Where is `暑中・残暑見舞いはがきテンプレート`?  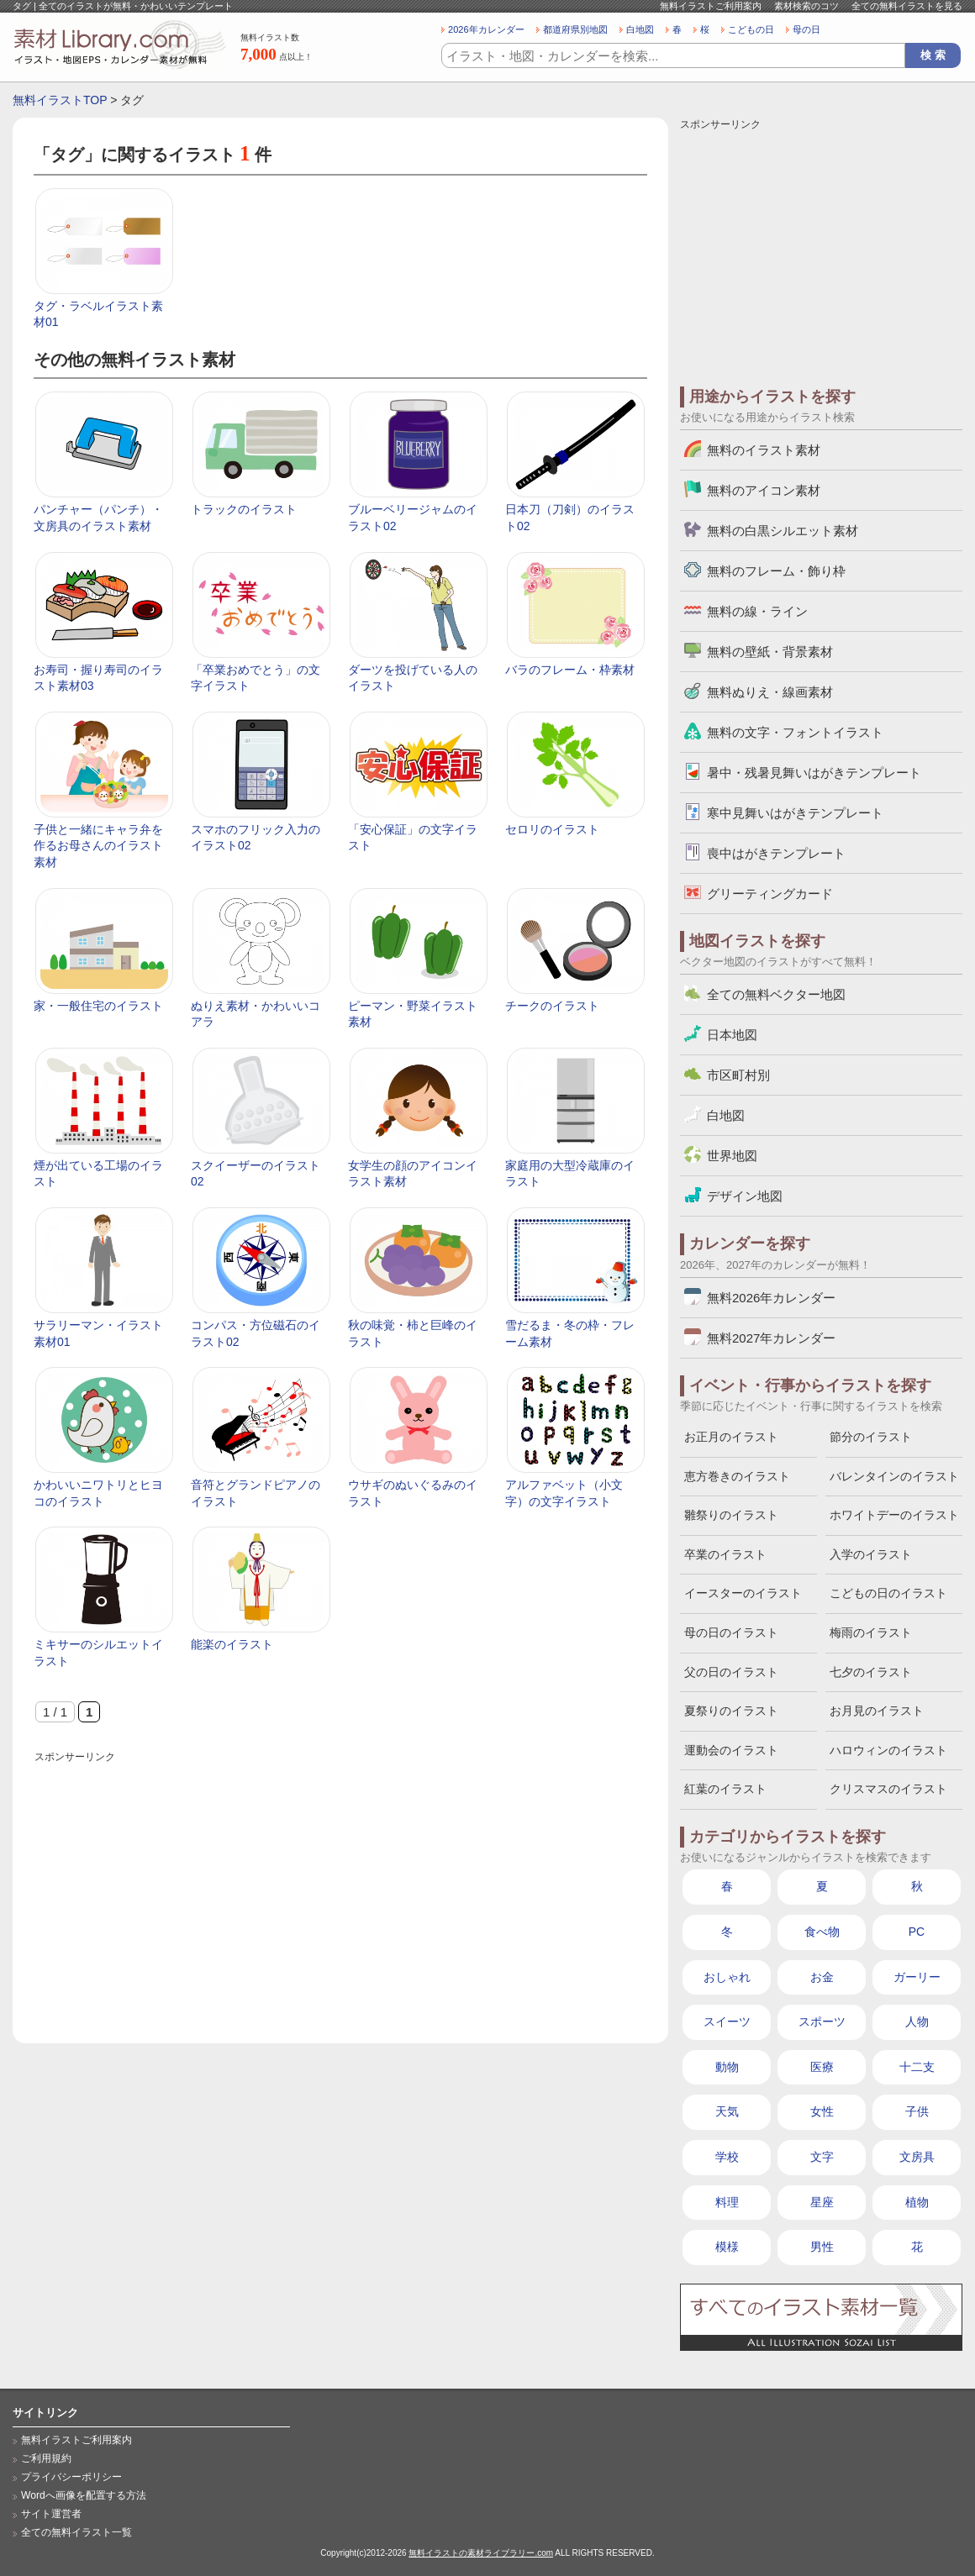 暑中・残暑見舞いはがきテンプレート is located at coordinates (814, 772).